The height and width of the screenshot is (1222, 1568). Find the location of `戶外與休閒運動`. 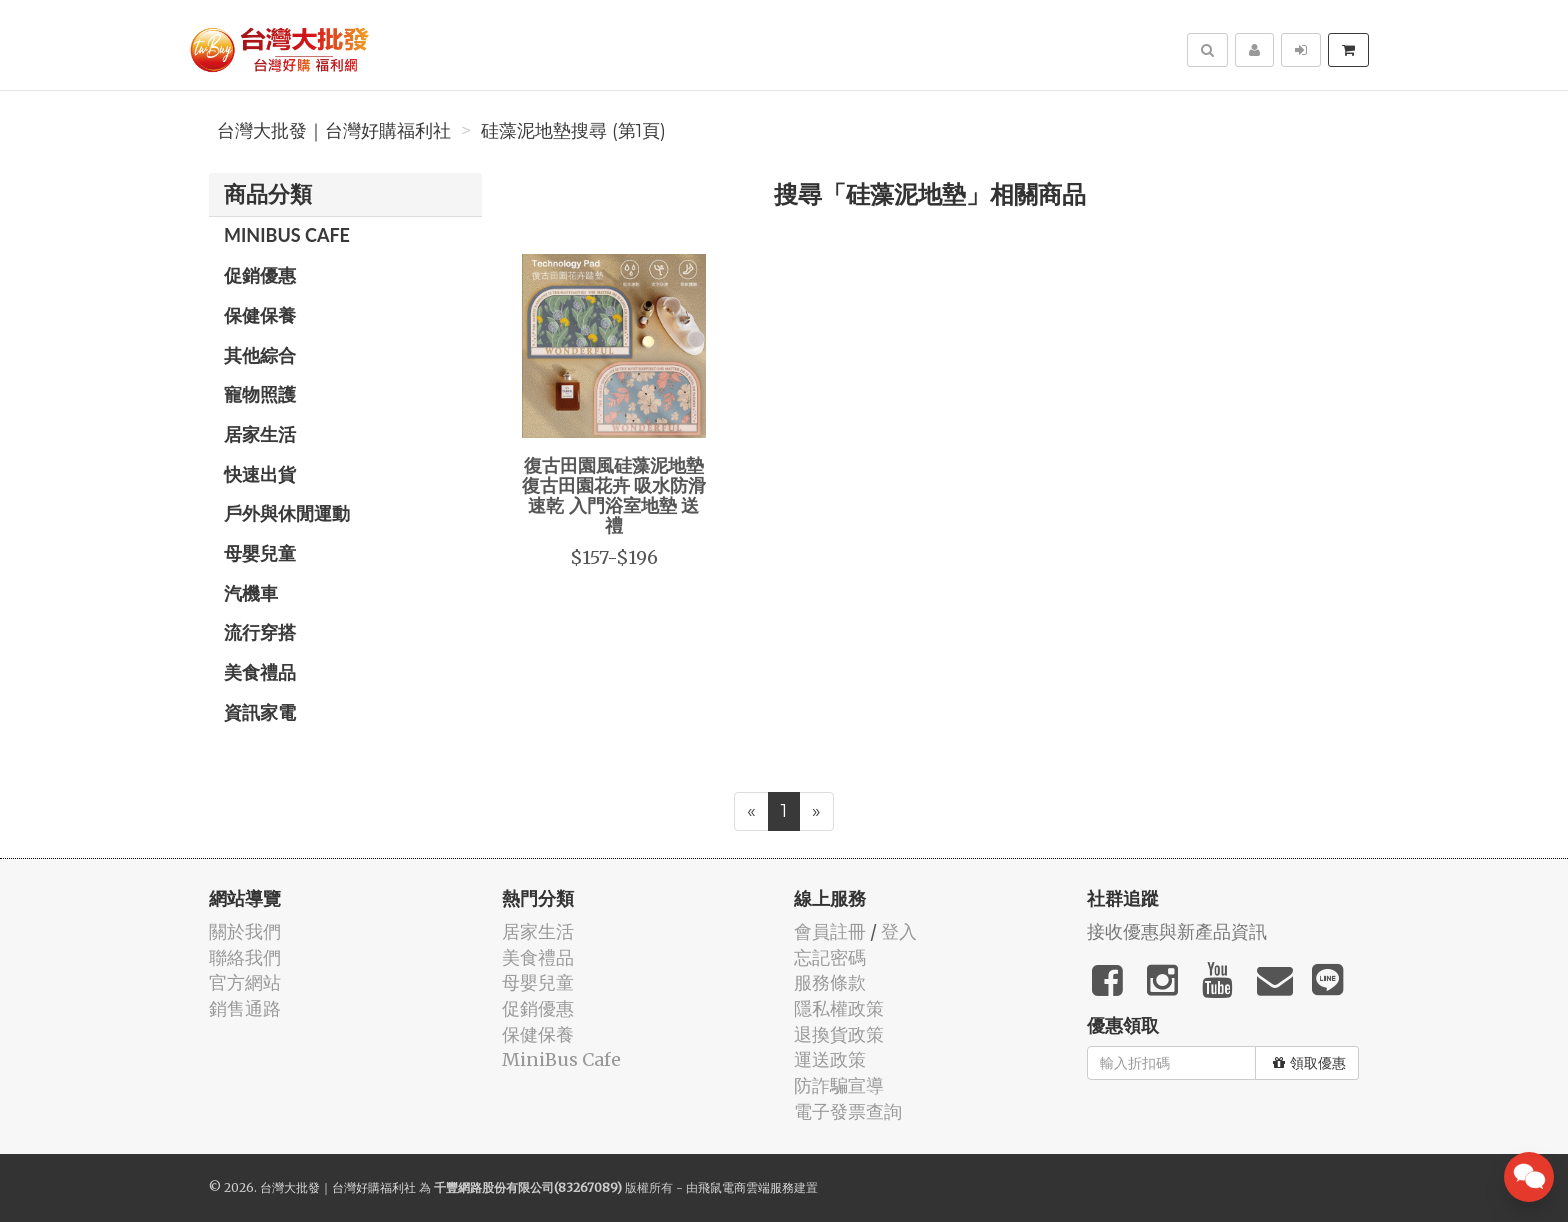

戶外與休閒運動 is located at coordinates (287, 513).